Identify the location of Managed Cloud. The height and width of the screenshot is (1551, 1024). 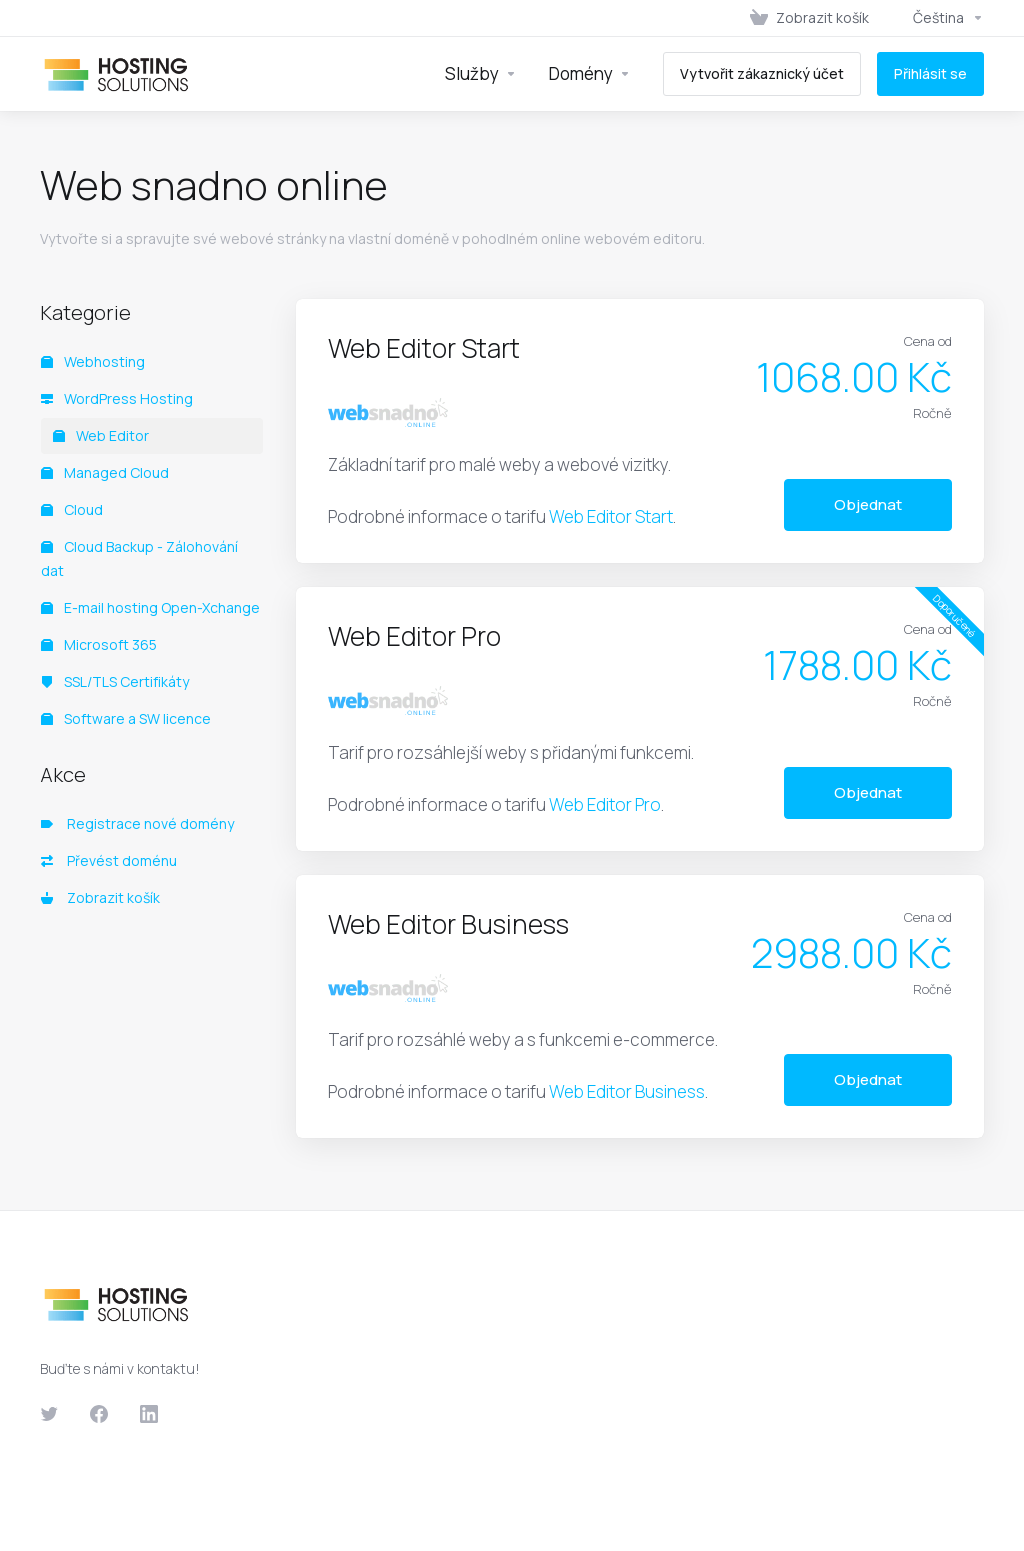
(105, 472).